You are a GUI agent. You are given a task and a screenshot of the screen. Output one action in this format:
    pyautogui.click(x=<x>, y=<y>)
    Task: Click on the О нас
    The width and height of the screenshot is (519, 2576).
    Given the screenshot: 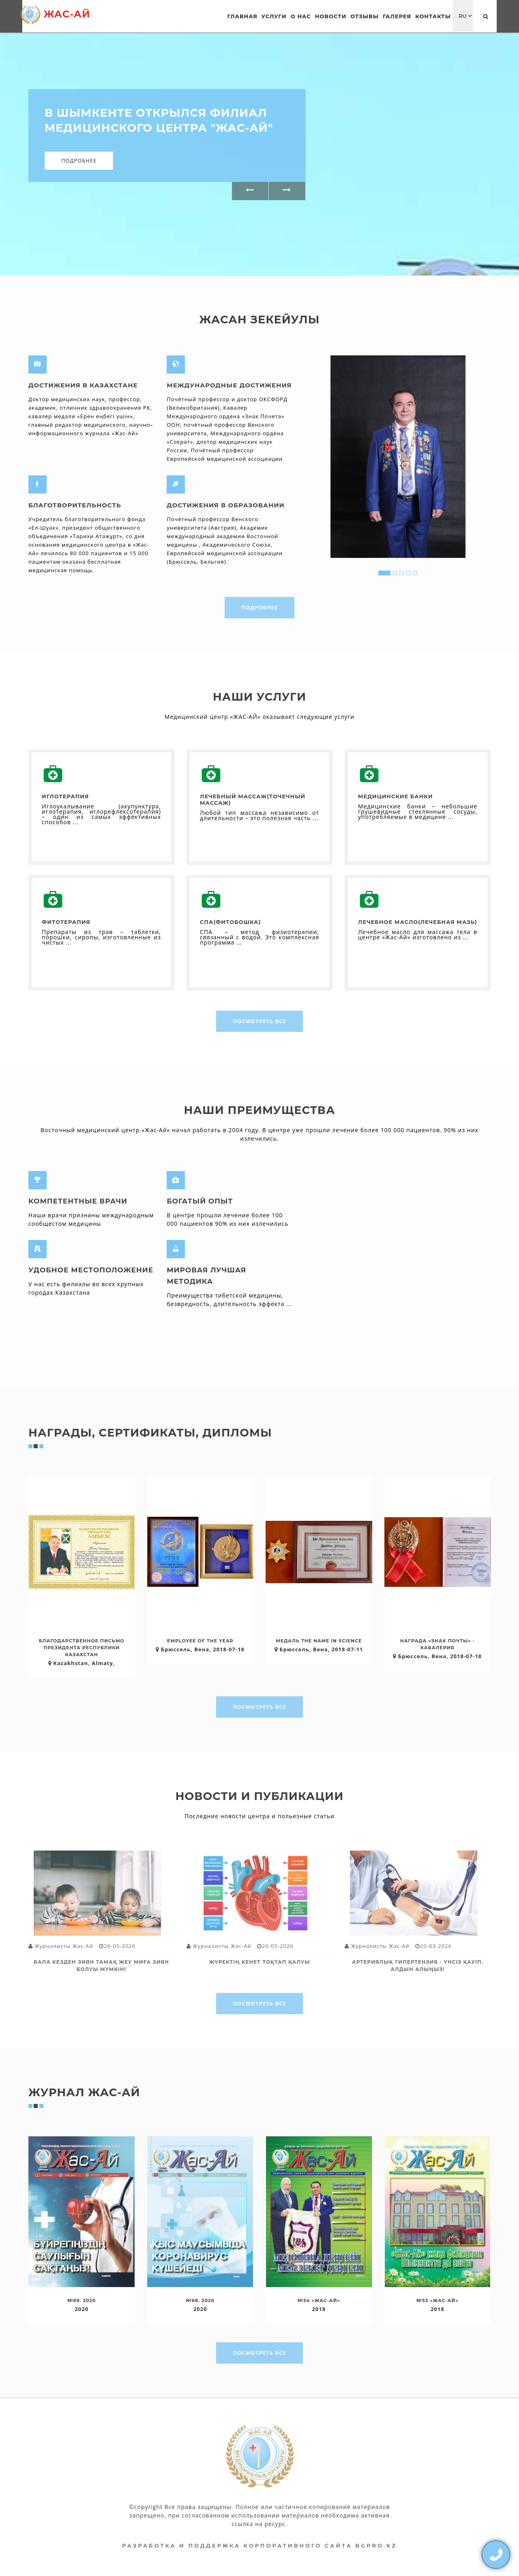 What is the action you would take?
    pyautogui.click(x=301, y=16)
    